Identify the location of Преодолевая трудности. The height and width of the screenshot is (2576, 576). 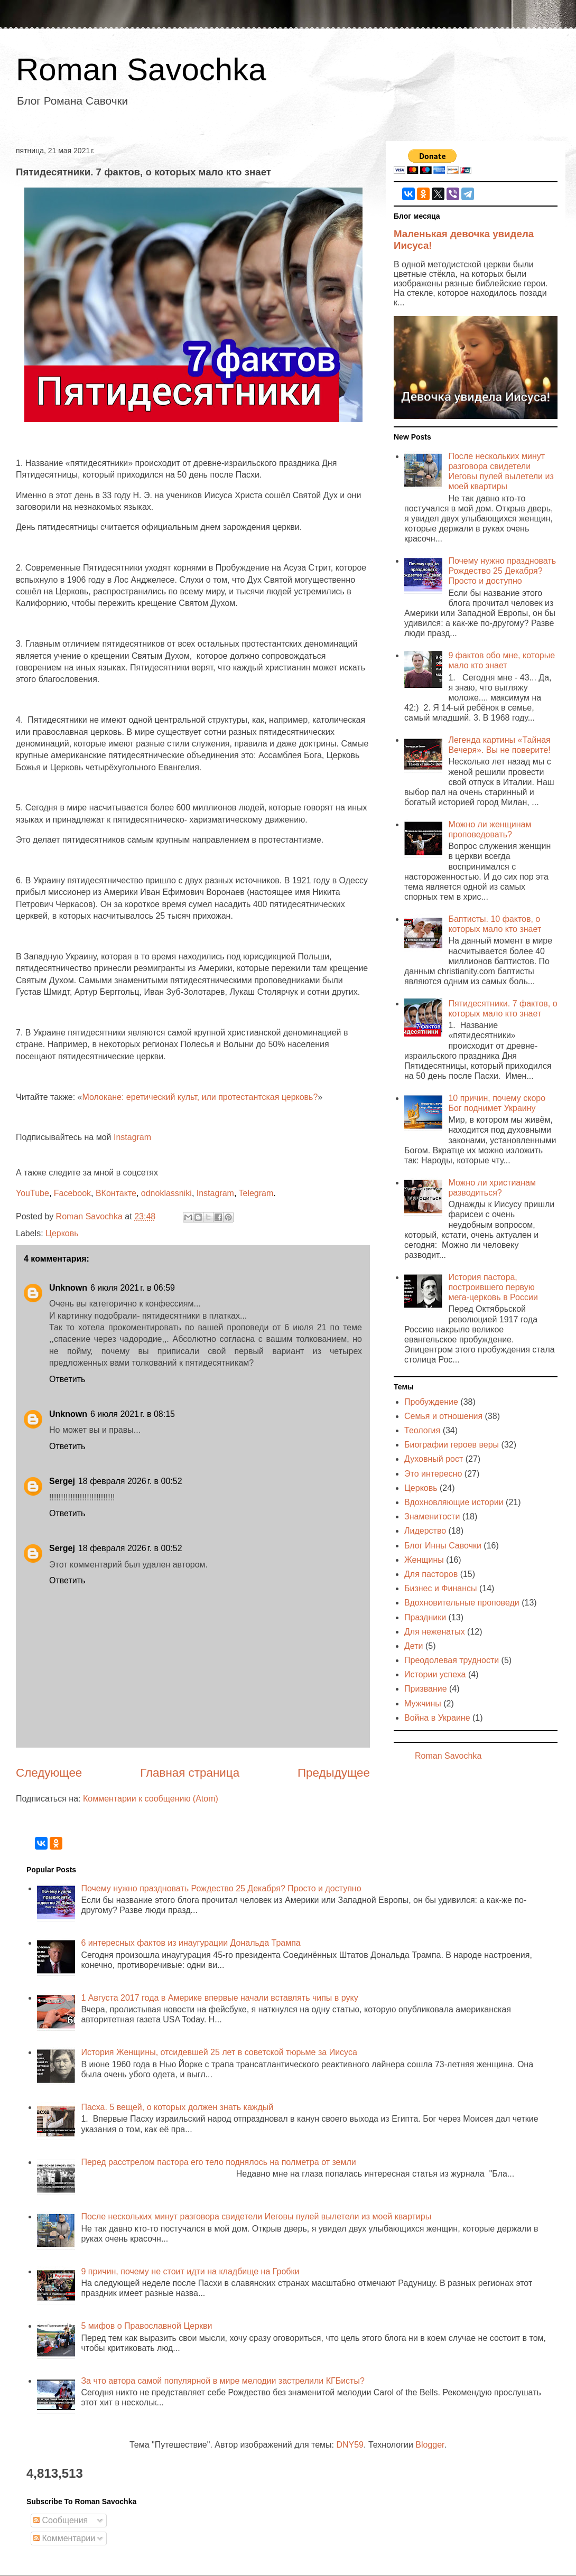
(451, 1660).